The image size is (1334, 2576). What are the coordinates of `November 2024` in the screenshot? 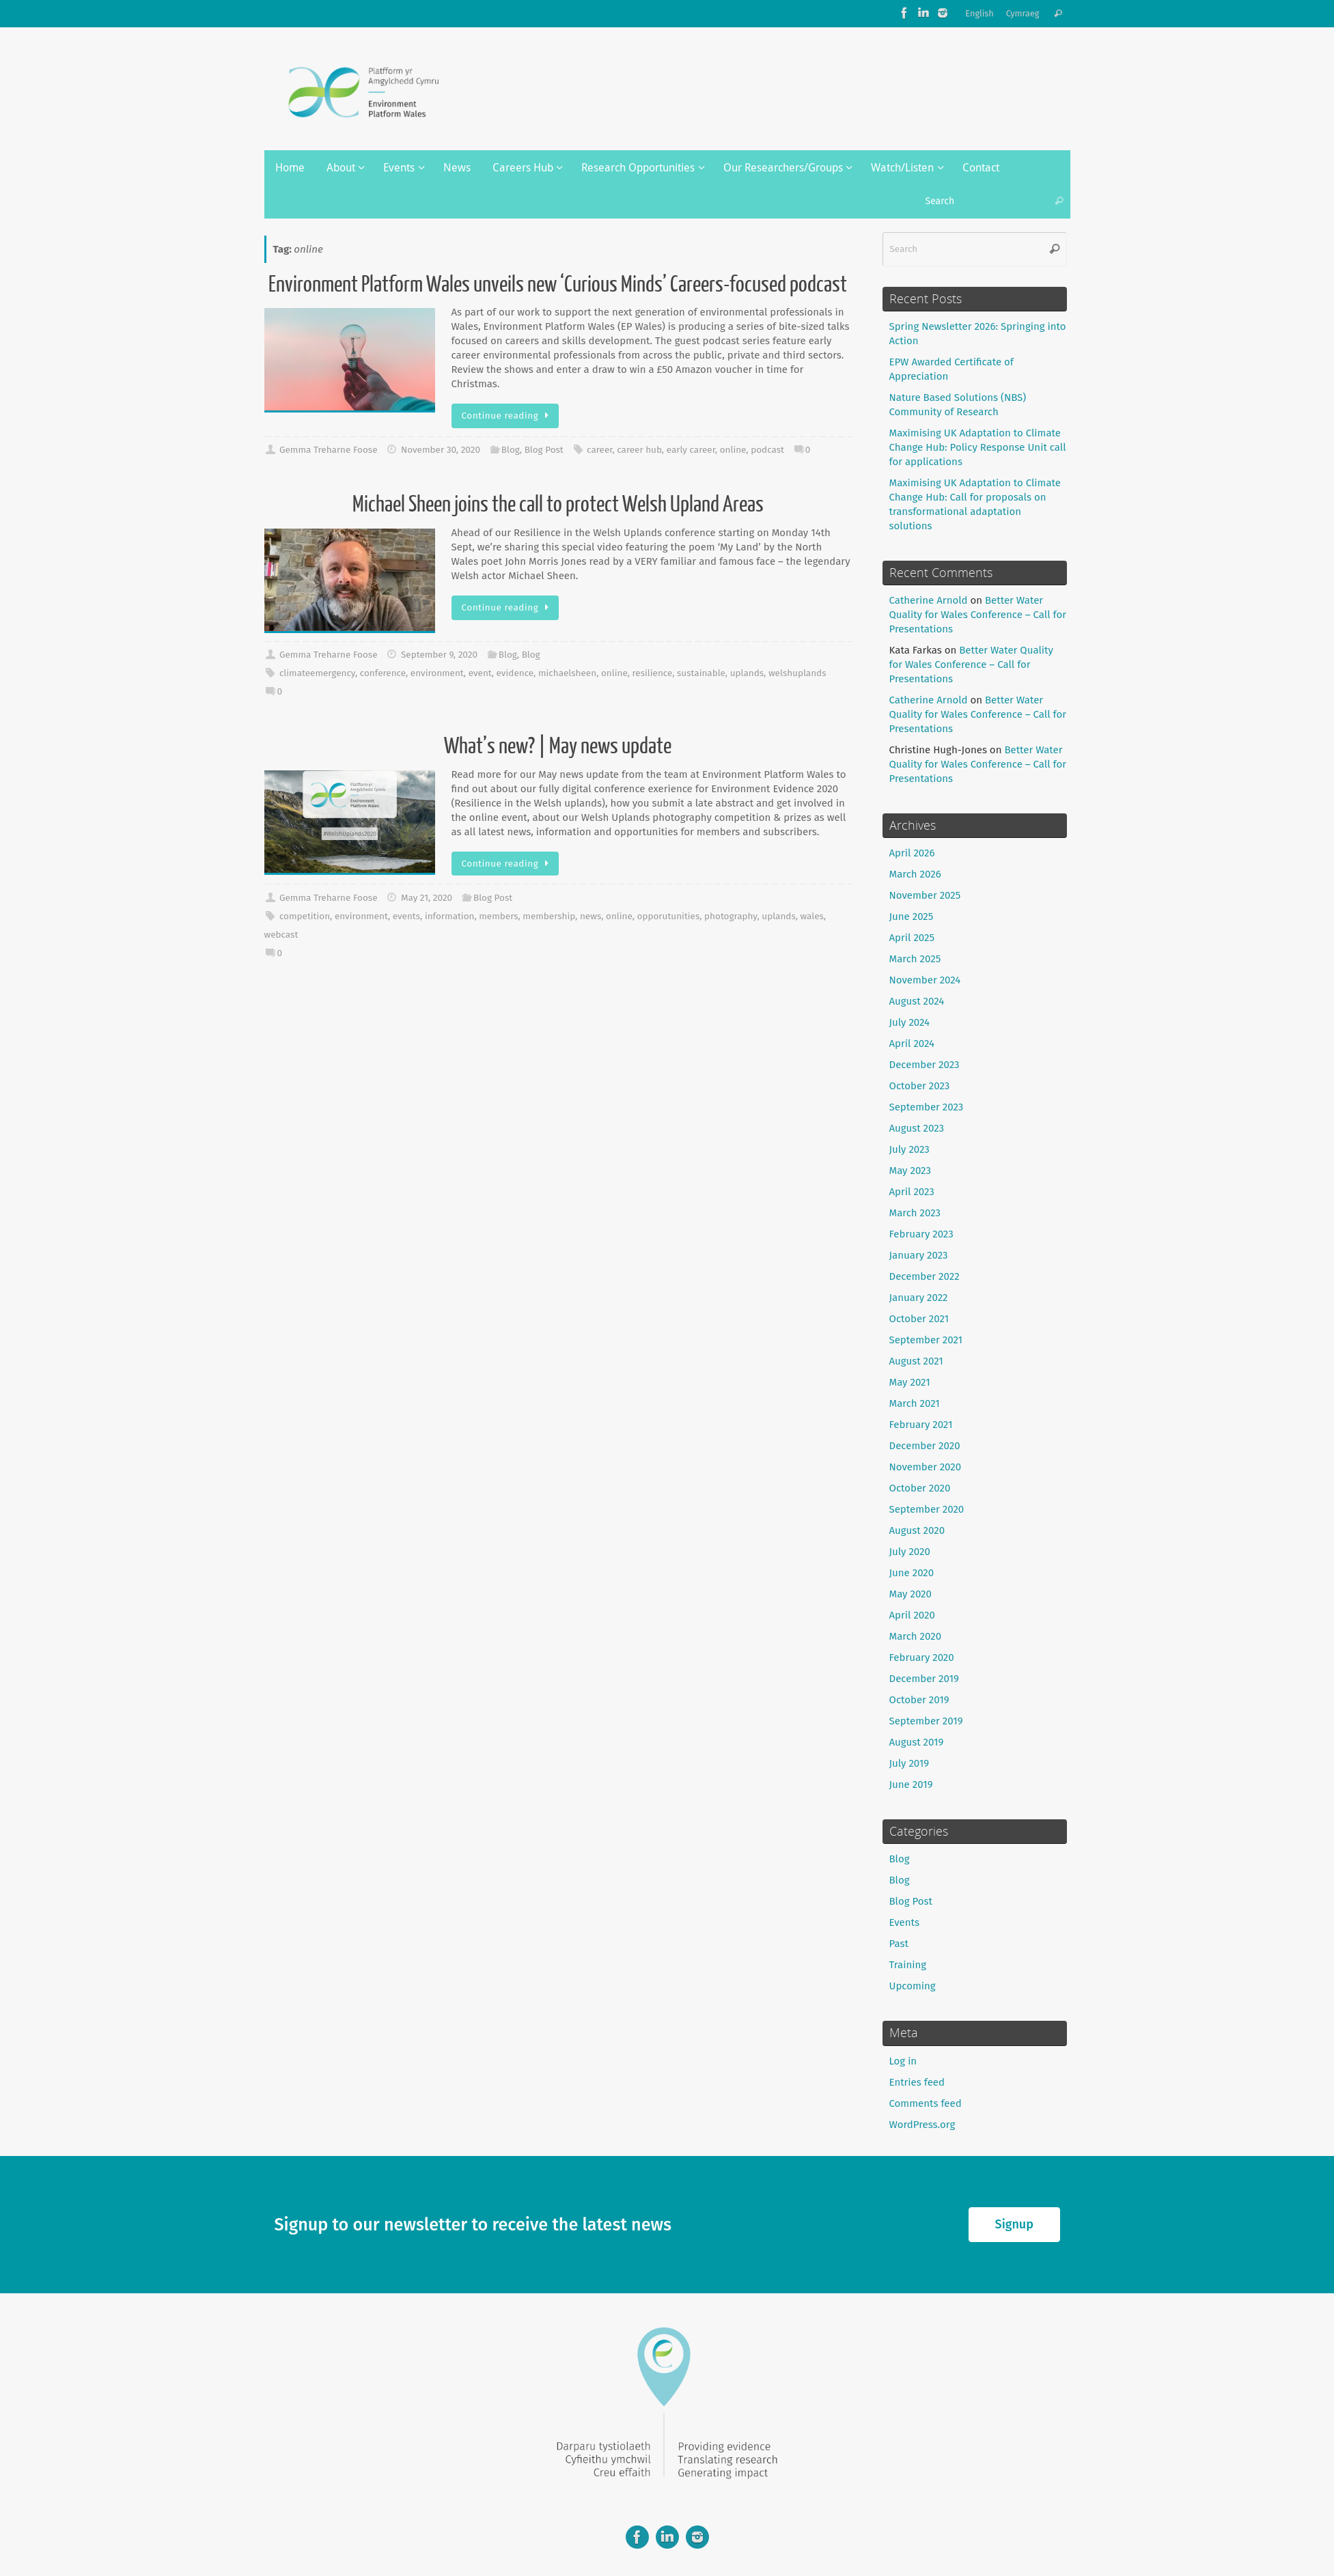 It's located at (925, 980).